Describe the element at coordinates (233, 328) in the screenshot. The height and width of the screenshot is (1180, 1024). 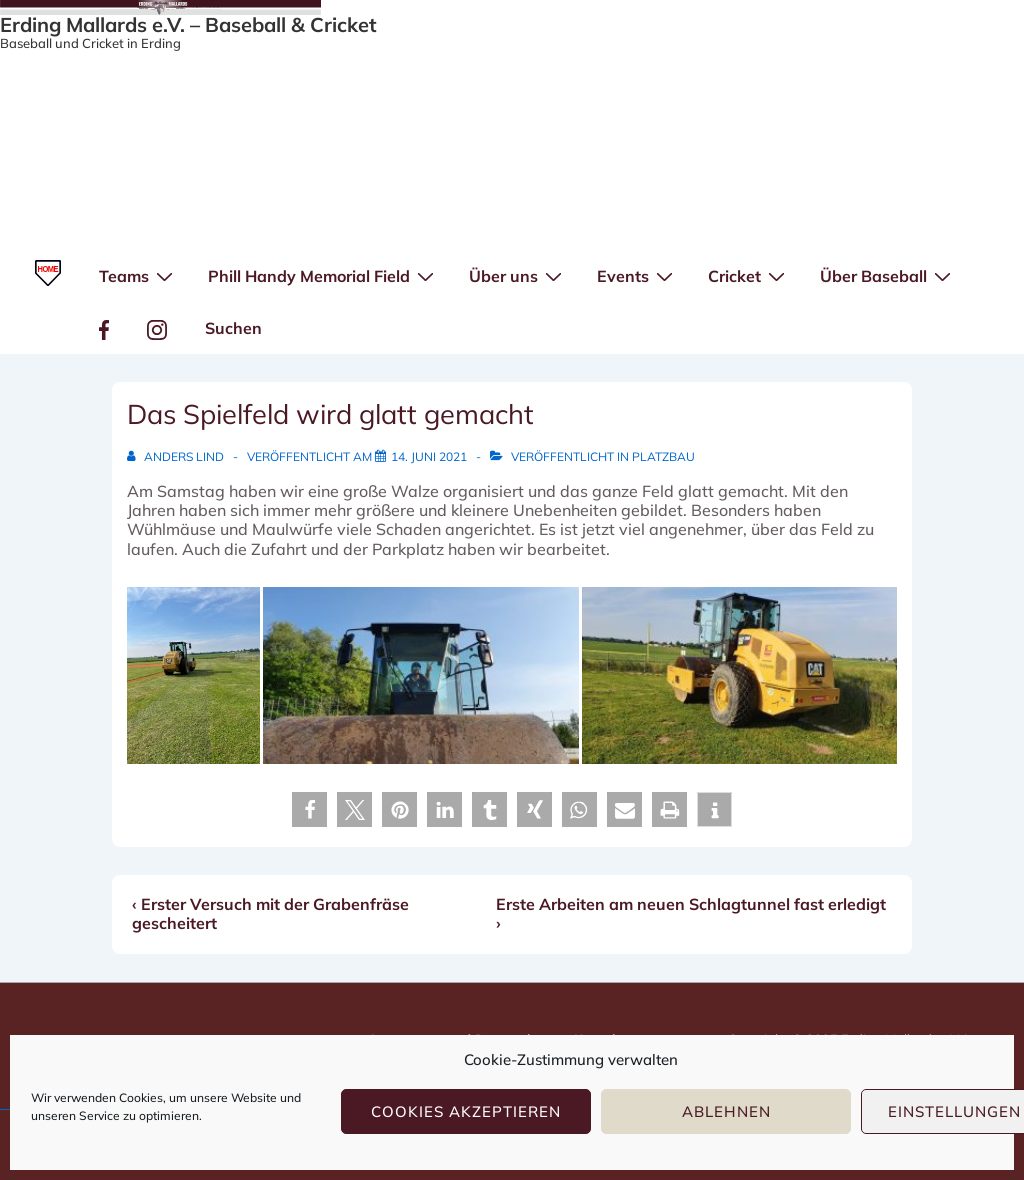
I see `Suchen` at that location.